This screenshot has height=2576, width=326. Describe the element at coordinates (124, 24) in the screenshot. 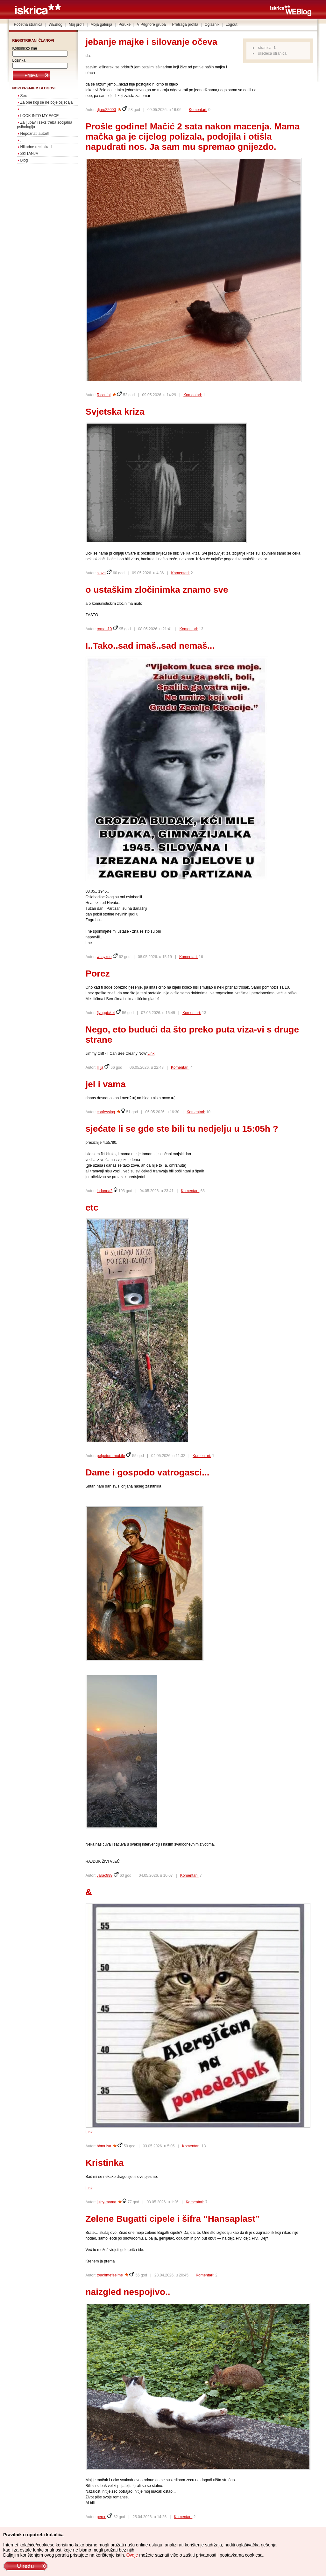

I see `Poruke` at that location.